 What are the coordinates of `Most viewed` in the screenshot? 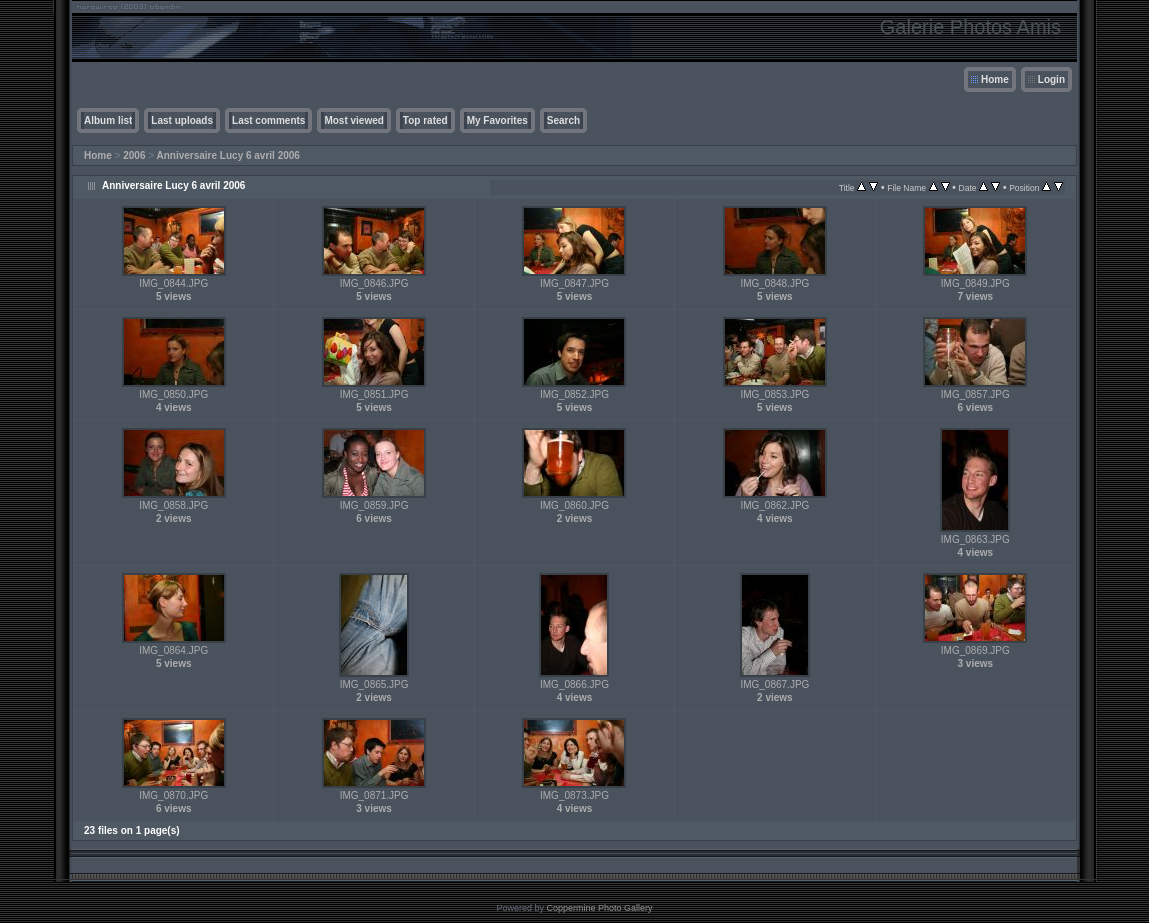 It's located at (353, 120).